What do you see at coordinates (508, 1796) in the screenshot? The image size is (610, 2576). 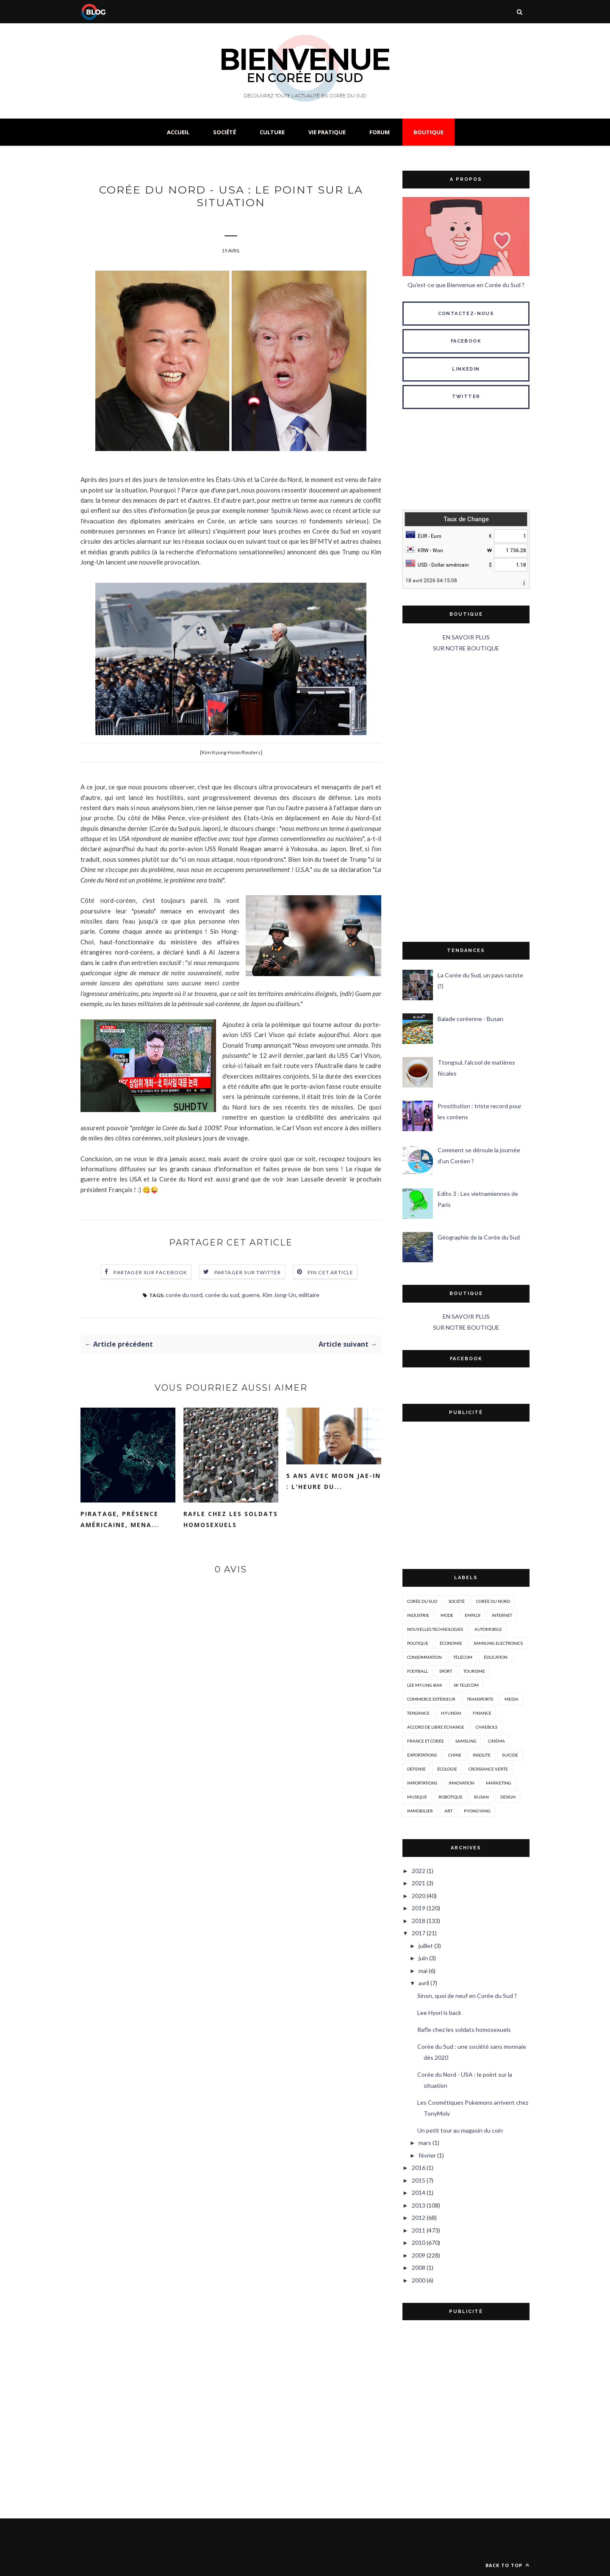 I see `design` at bounding box center [508, 1796].